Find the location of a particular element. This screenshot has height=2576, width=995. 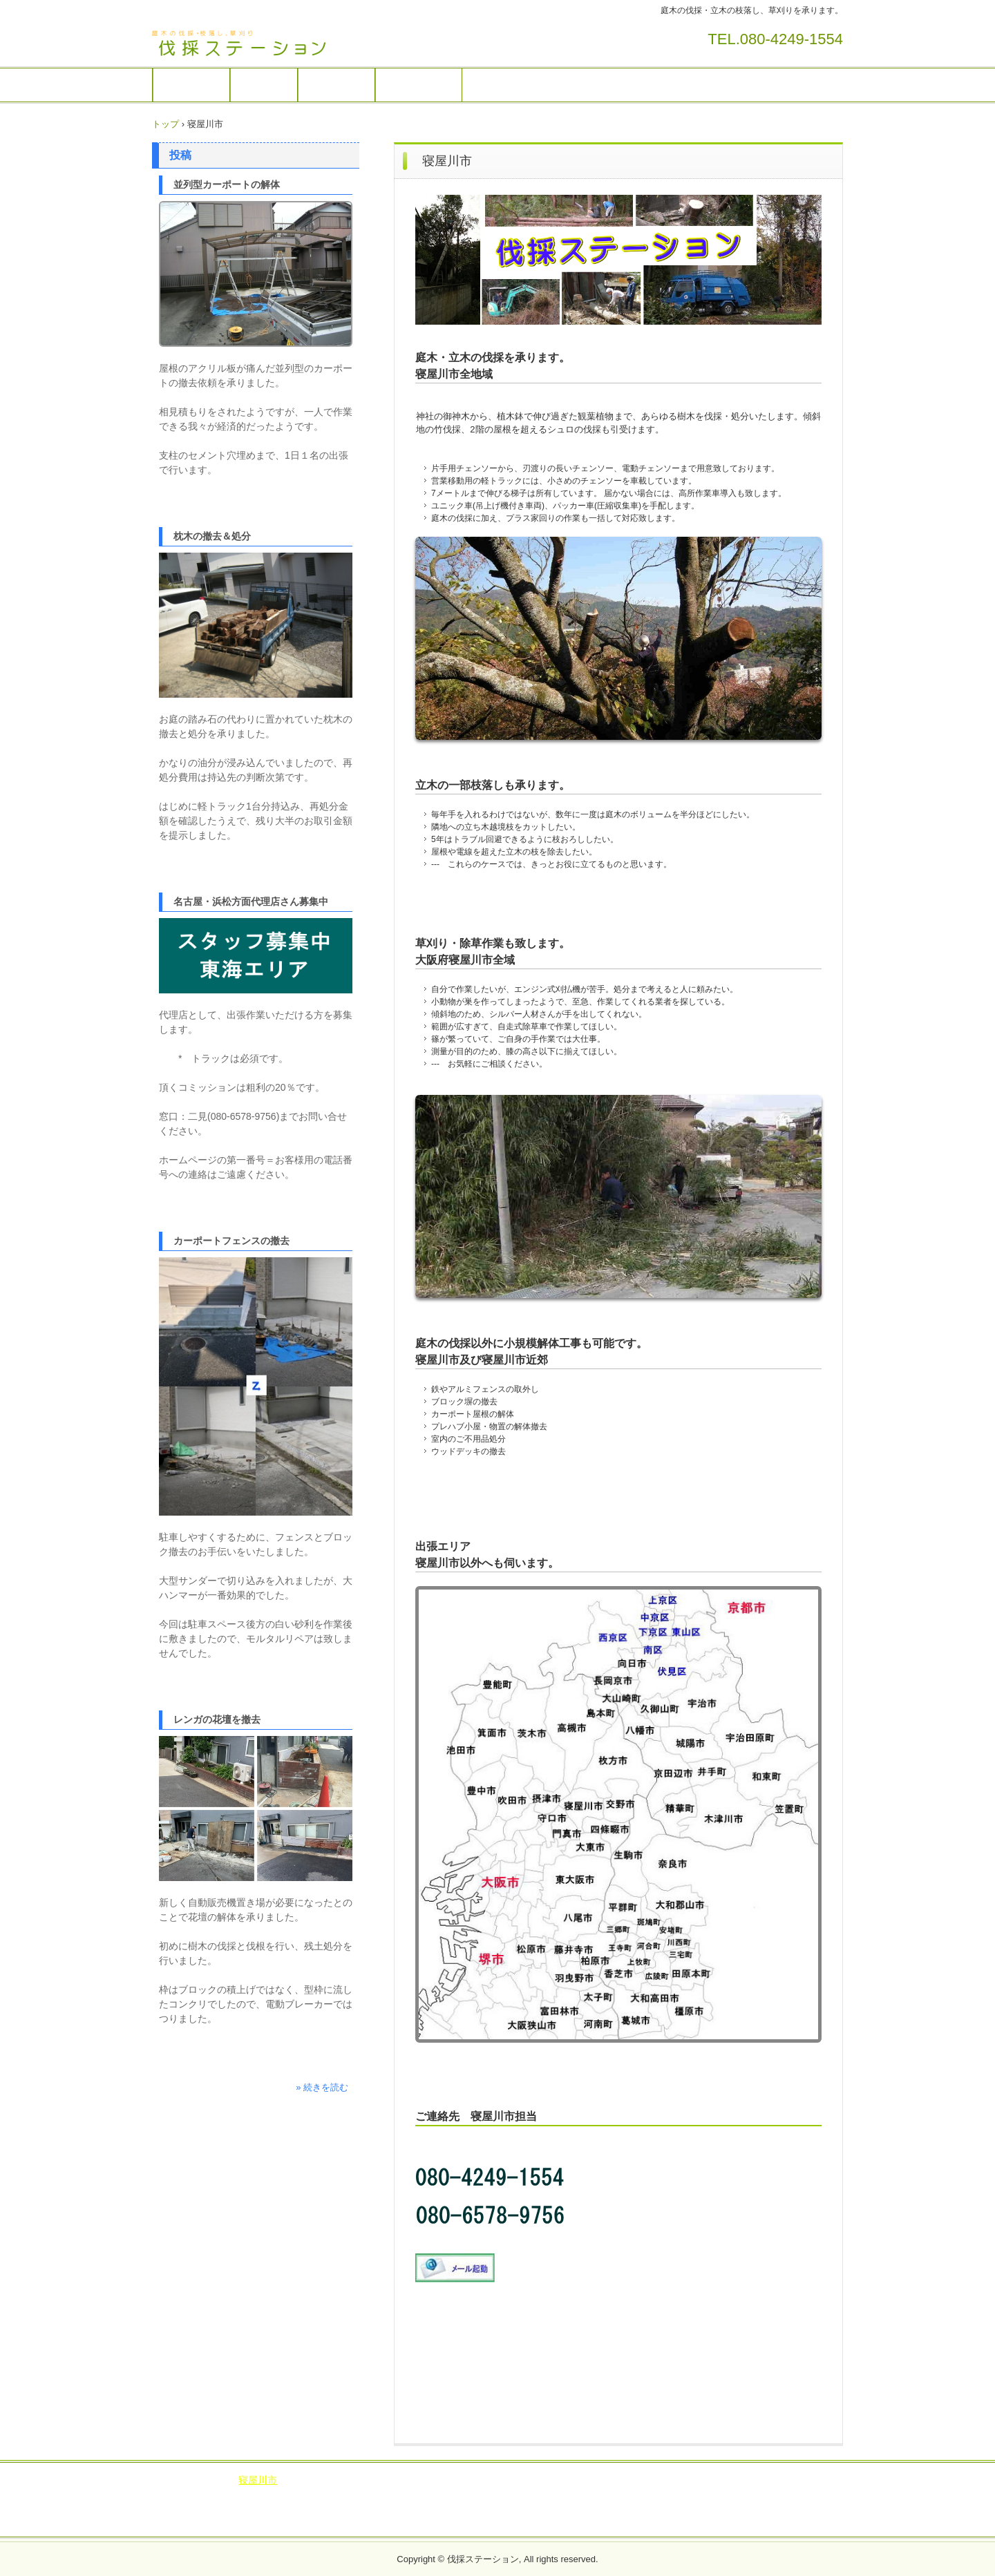

茨木市 is located at coordinates (476, 2480).